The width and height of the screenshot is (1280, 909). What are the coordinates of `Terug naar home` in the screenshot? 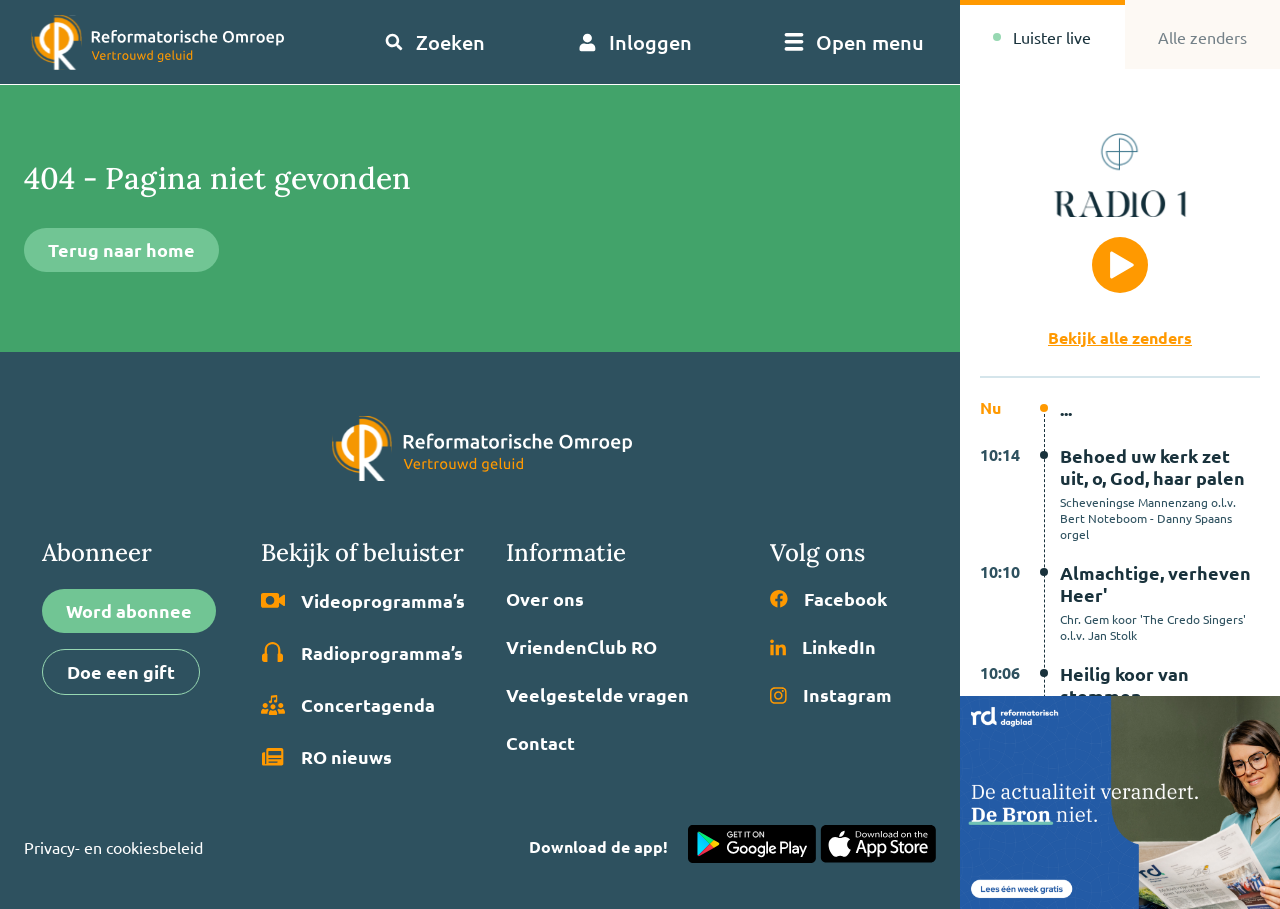 It's located at (121, 249).